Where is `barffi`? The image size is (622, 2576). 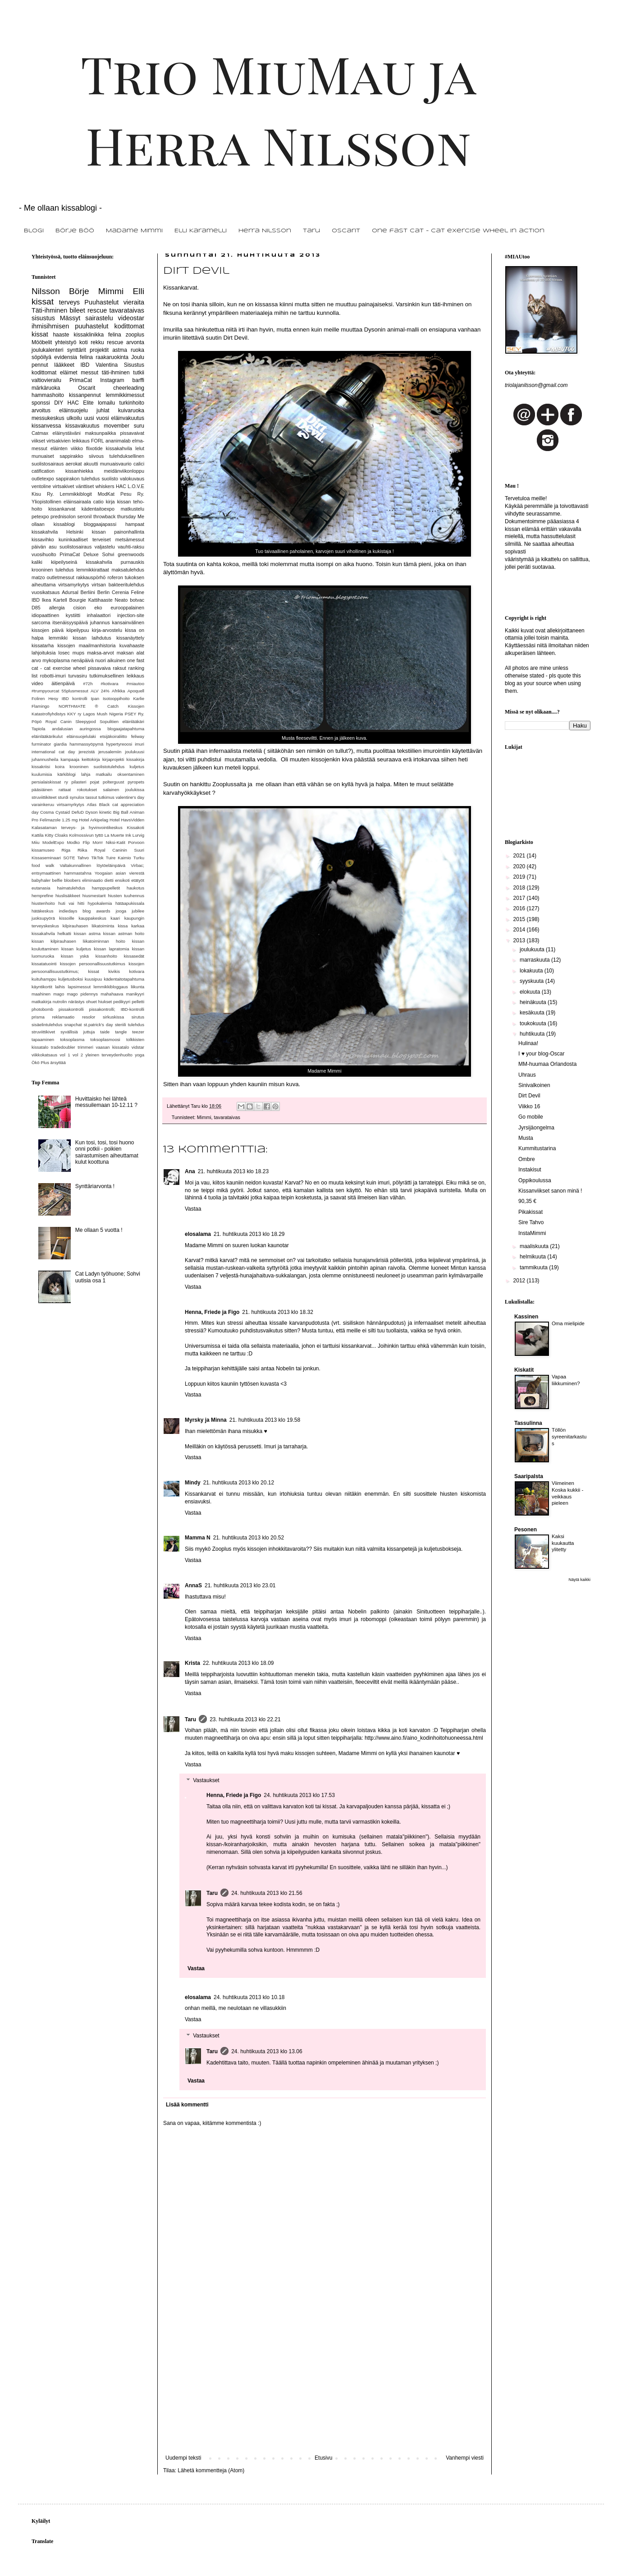 barffi is located at coordinates (138, 380).